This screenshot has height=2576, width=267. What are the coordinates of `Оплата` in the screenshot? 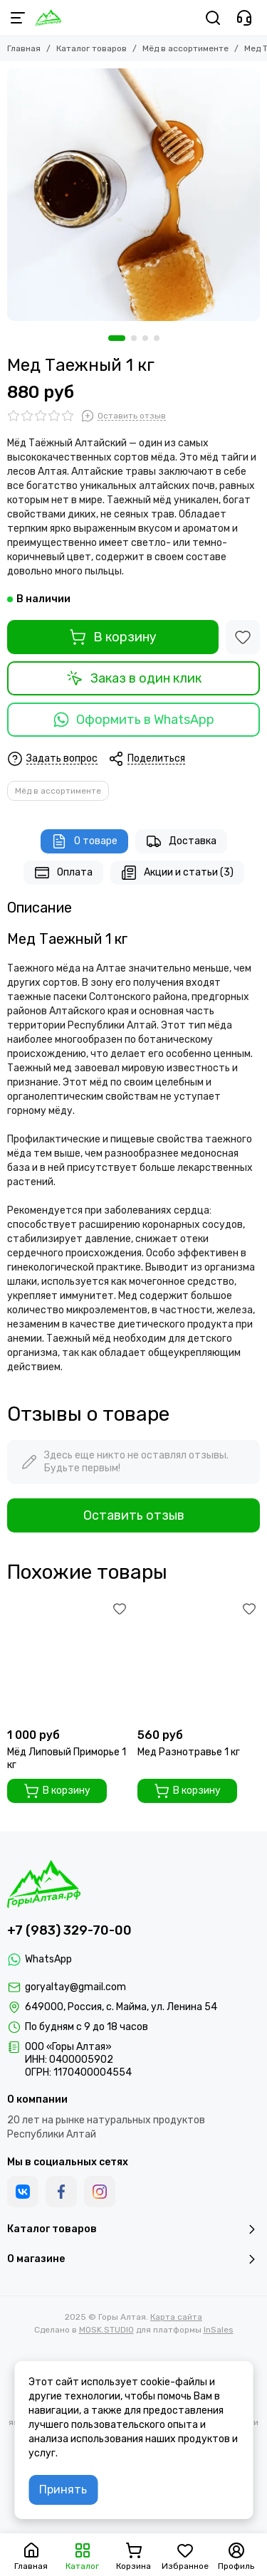 It's located at (63, 872).